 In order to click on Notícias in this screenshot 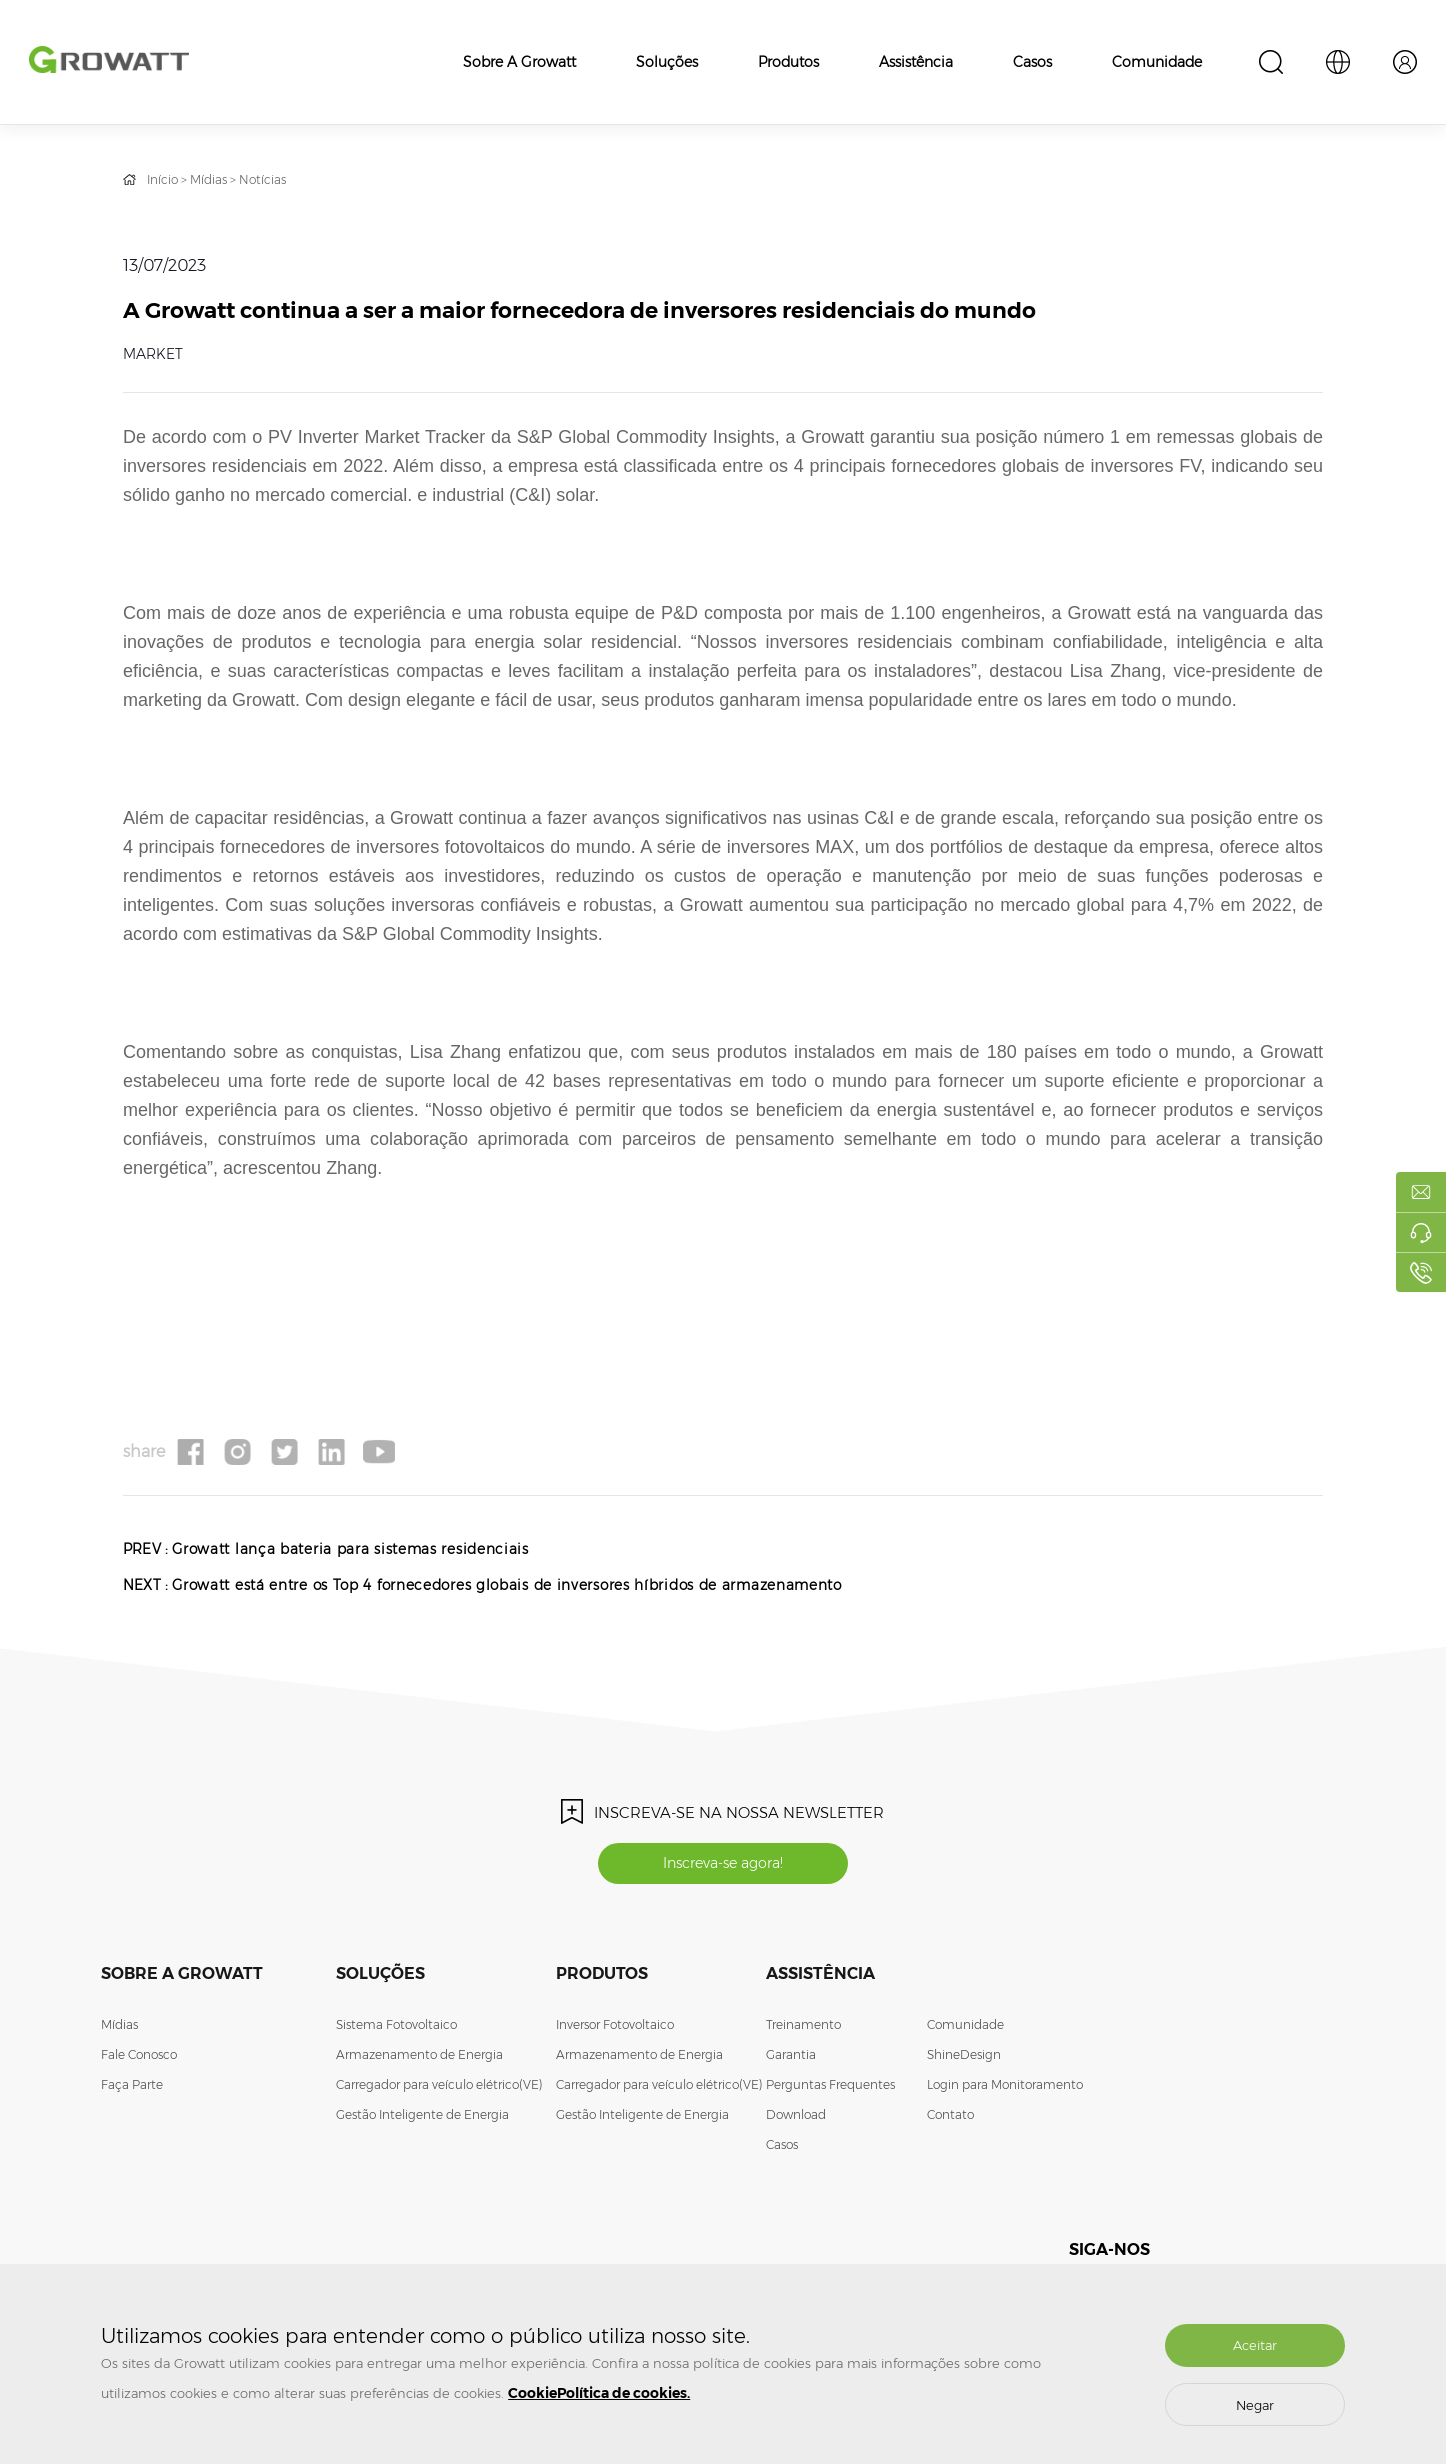, I will do `click(262, 179)`.